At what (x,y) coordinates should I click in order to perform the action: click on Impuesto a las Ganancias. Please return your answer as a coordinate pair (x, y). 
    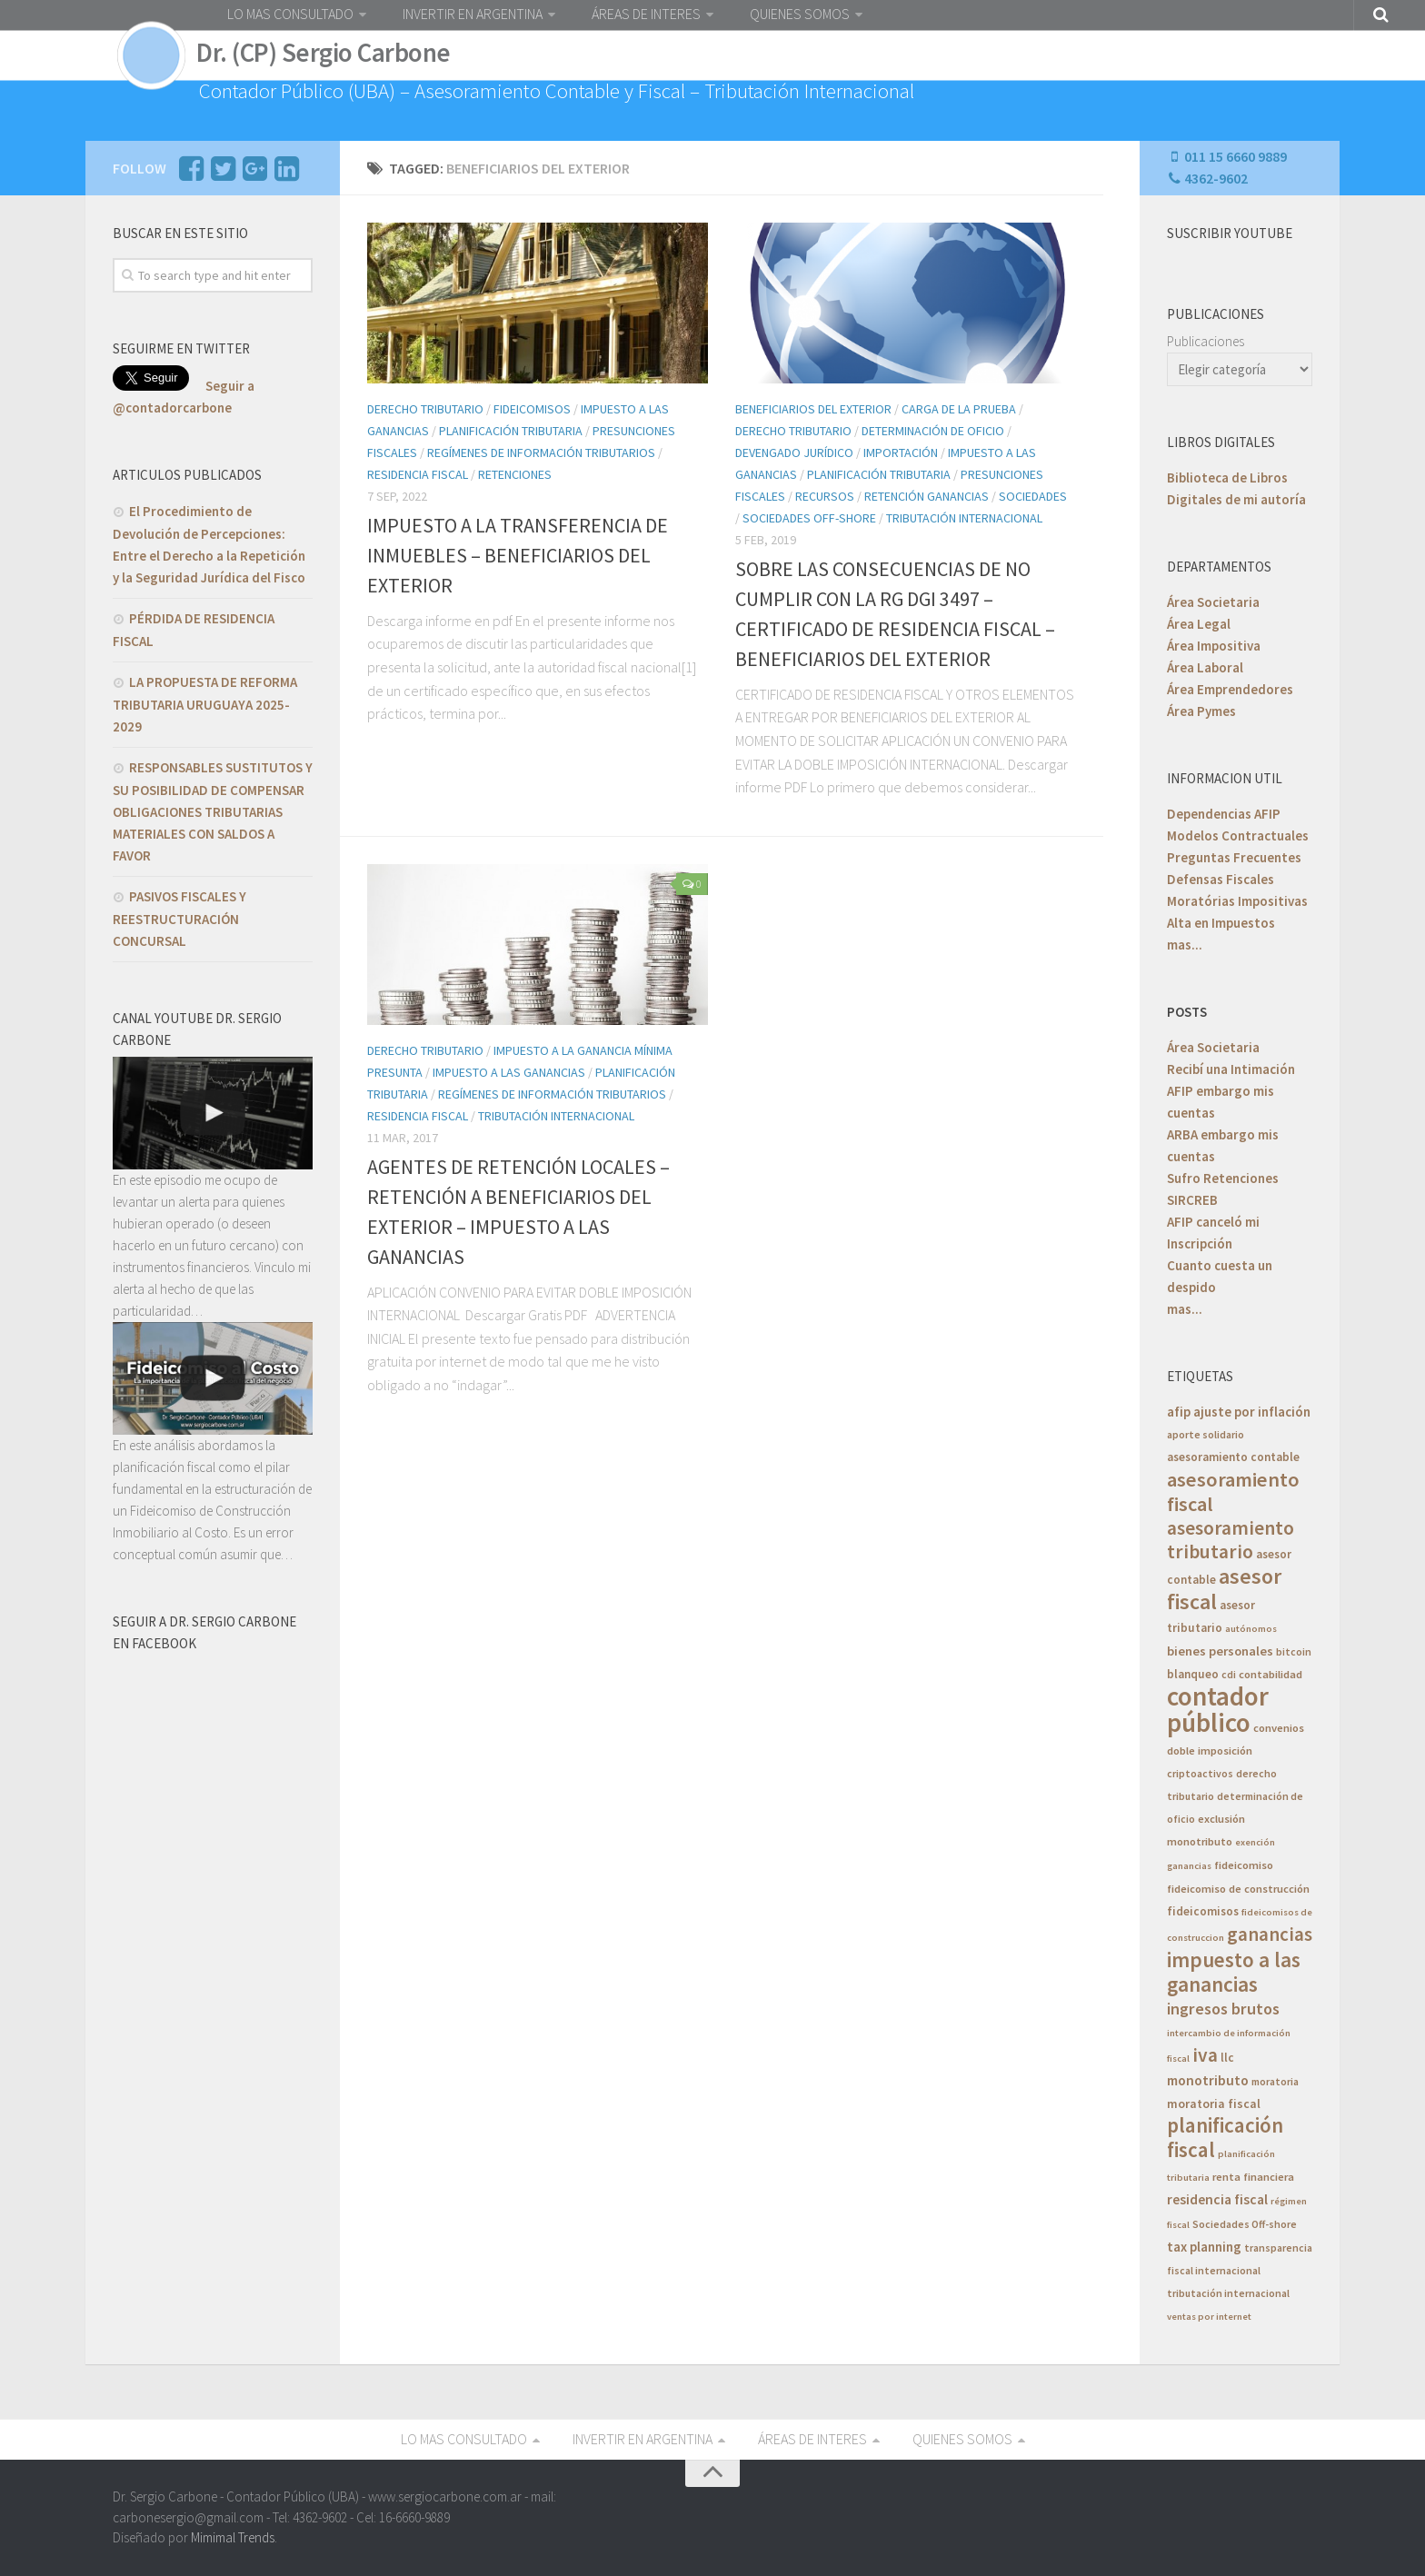
    Looking at the image, I should click on (509, 1072).